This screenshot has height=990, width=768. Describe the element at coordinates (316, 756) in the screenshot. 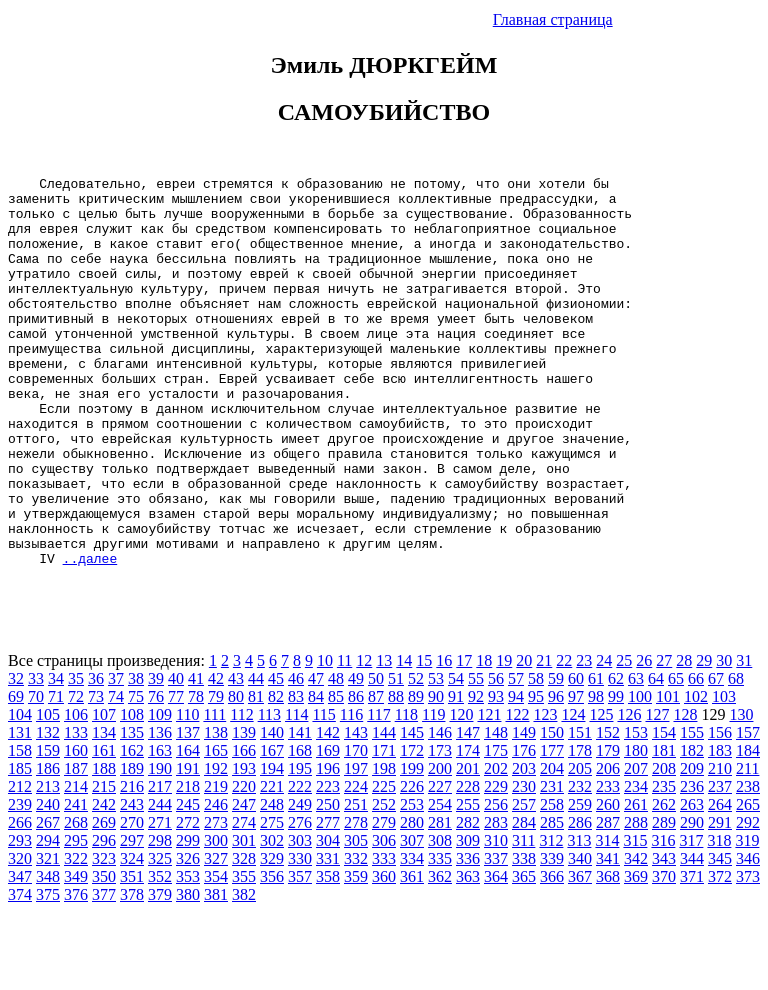

I see `47` at that location.